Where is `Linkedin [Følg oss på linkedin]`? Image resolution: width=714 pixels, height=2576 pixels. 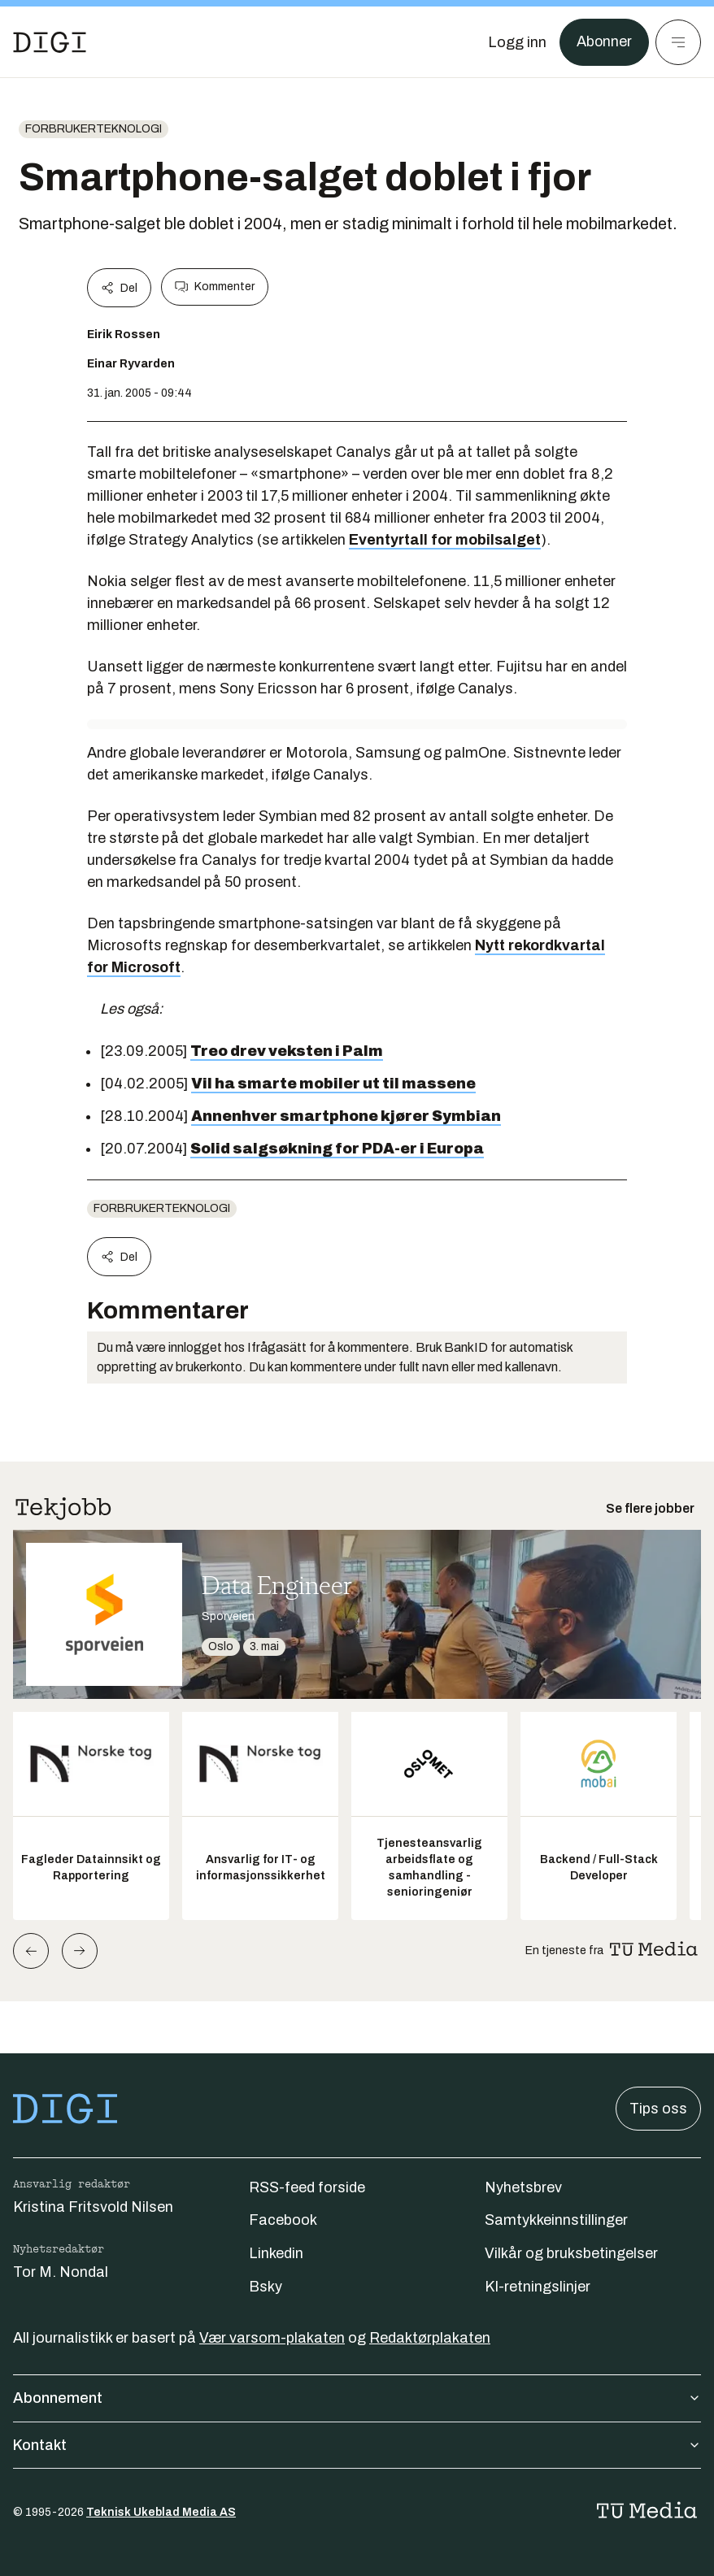
Linkedin [Følg oss på linkedin] is located at coordinates (276, 2253).